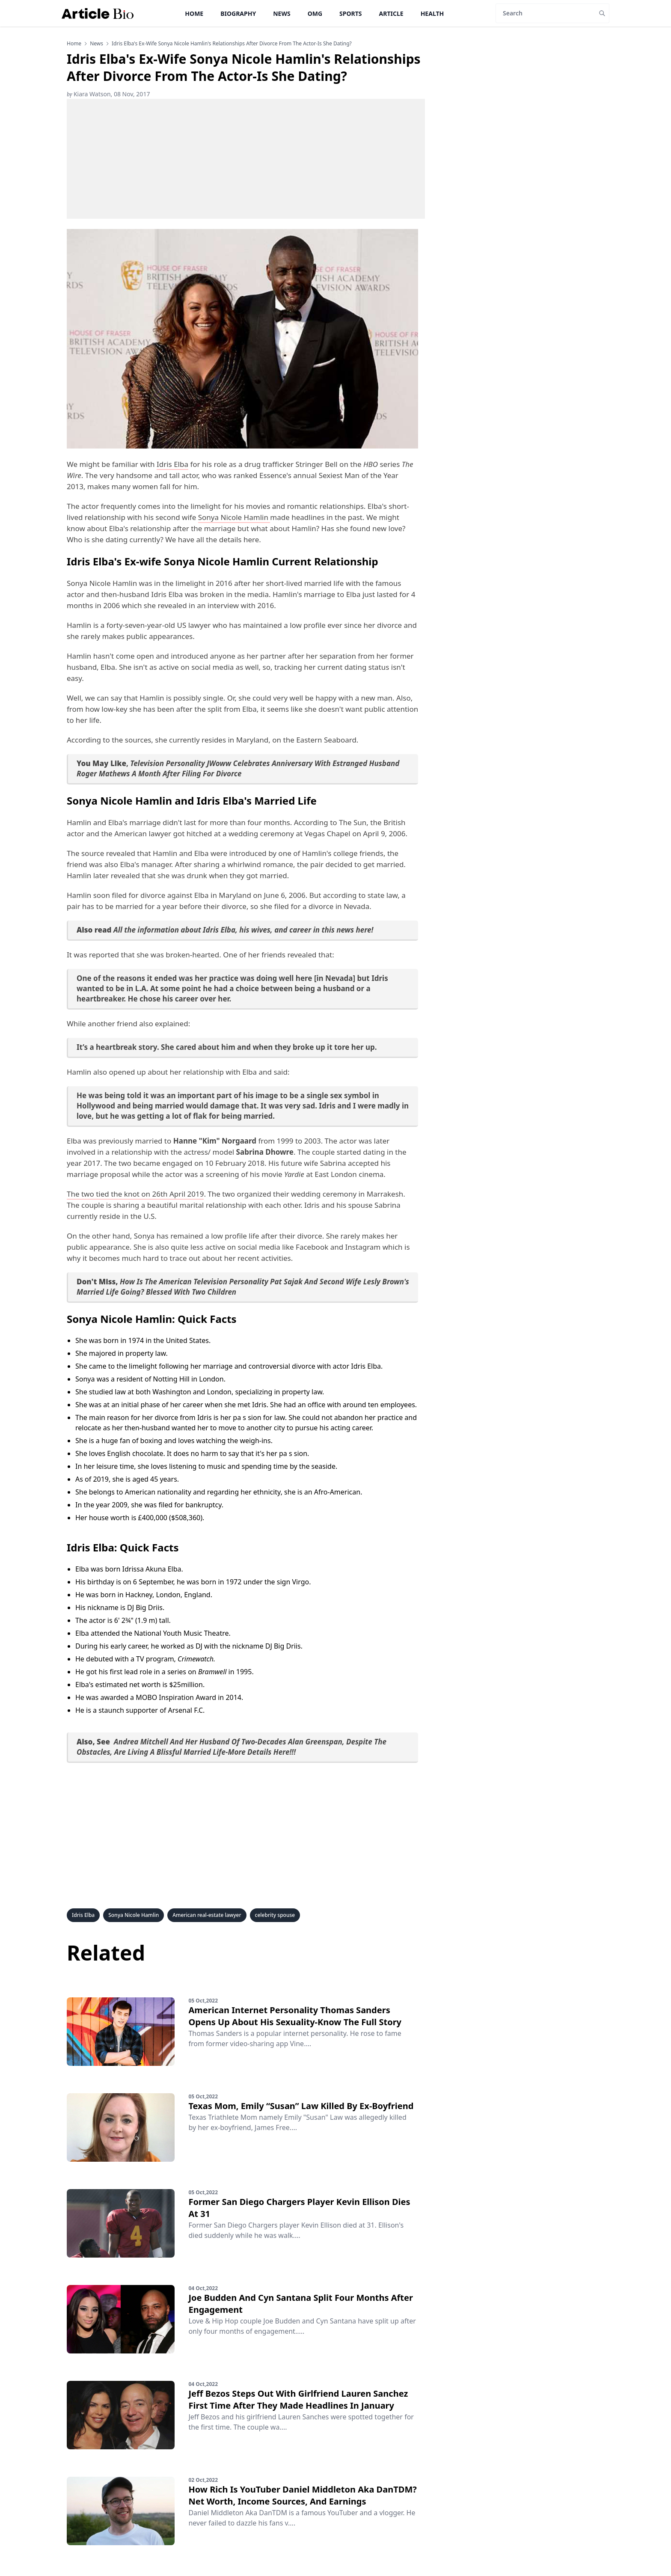 This screenshot has width=671, height=2576. Describe the element at coordinates (281, 13) in the screenshot. I see `News` at that location.